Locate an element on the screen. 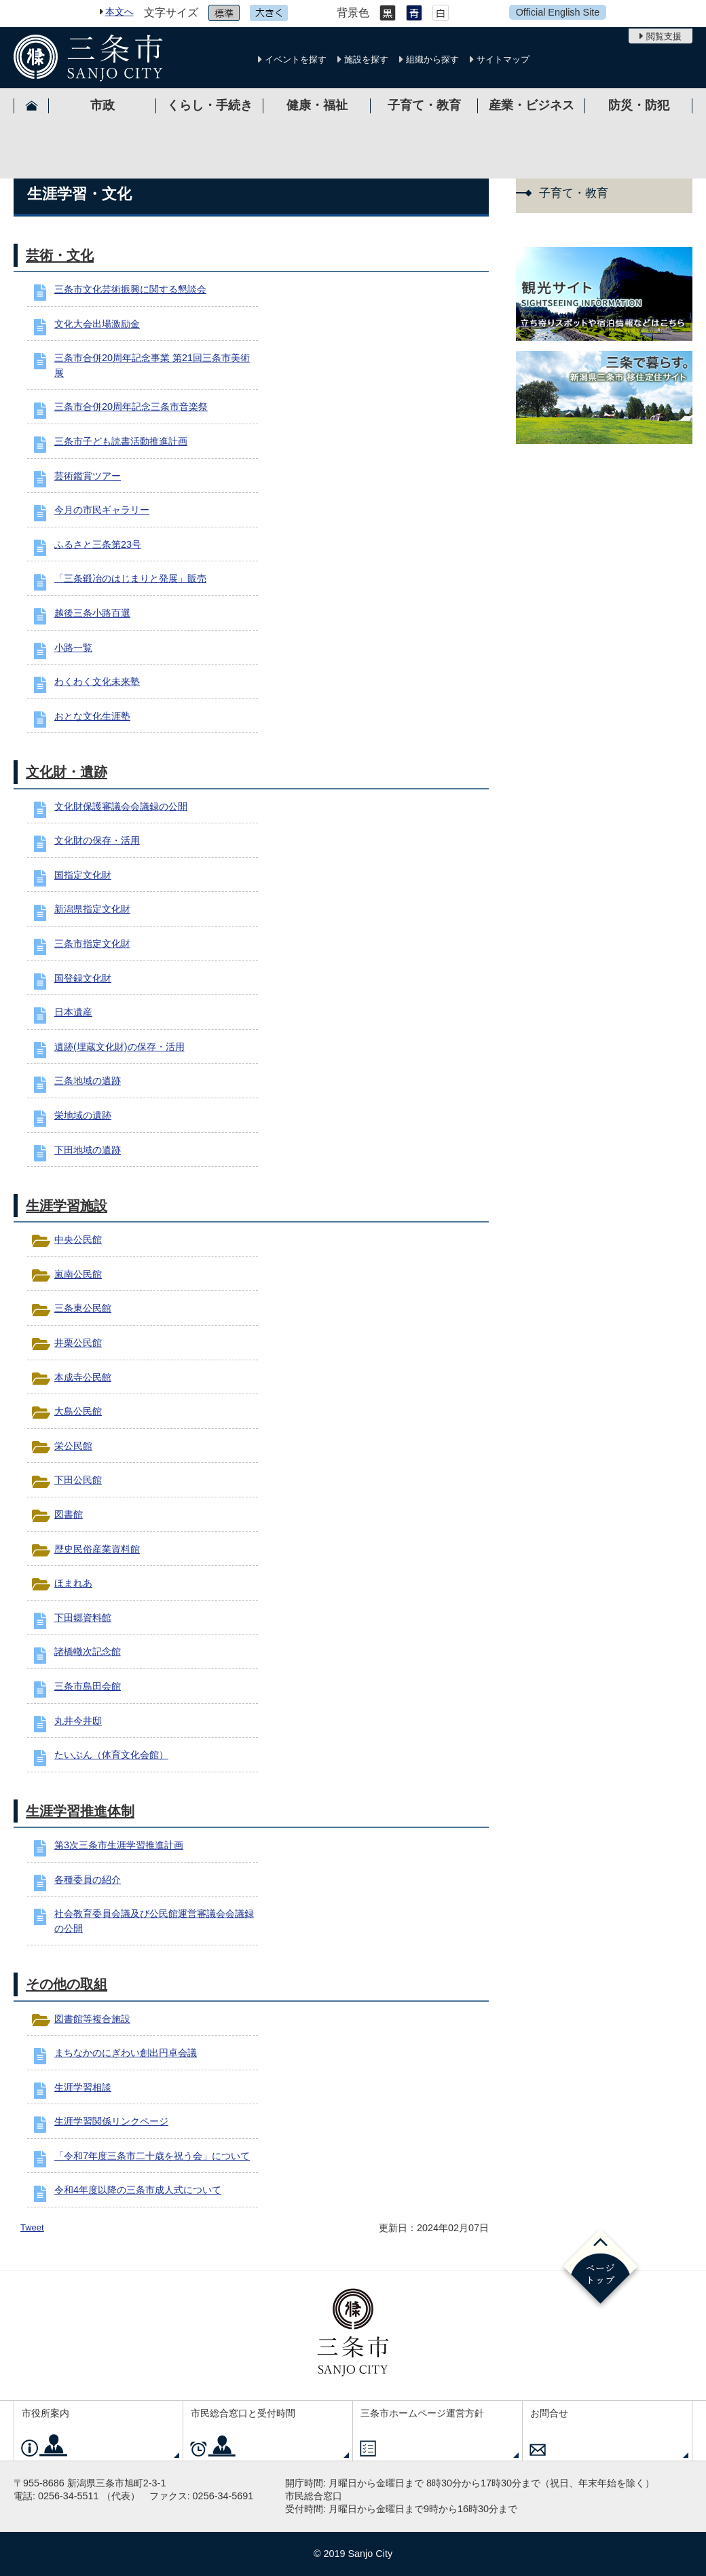 Image resolution: width=706 pixels, height=2576 pixels. 「令和7年度三条市二十歳を祝う会」について is located at coordinates (152, 2155).